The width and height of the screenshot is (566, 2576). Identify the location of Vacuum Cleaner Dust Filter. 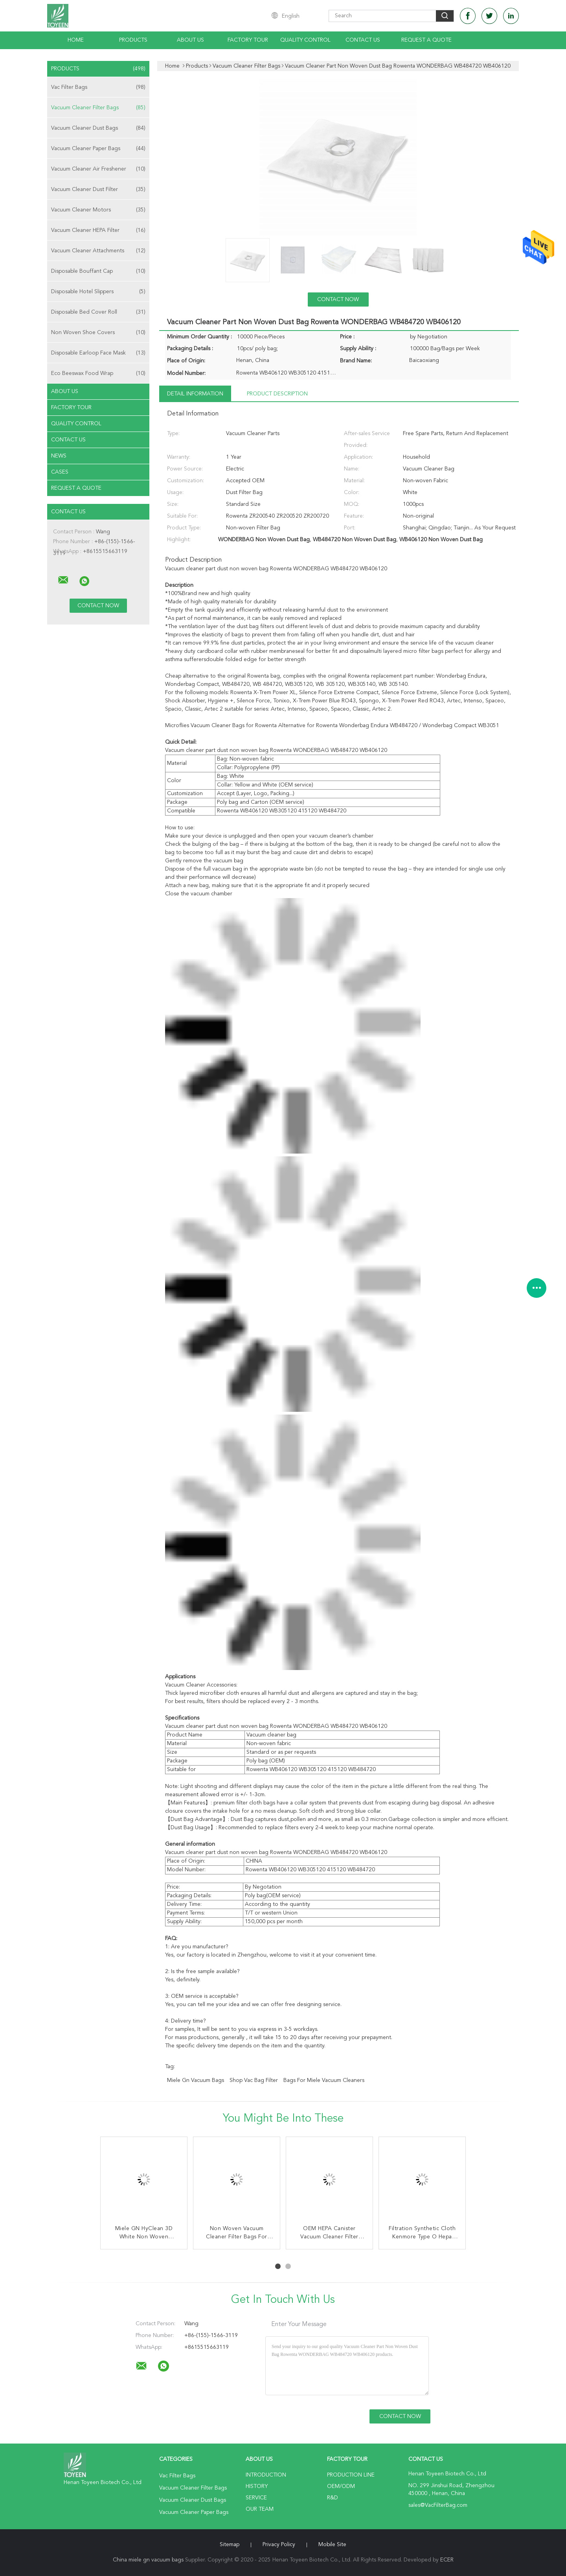
(98, 189).